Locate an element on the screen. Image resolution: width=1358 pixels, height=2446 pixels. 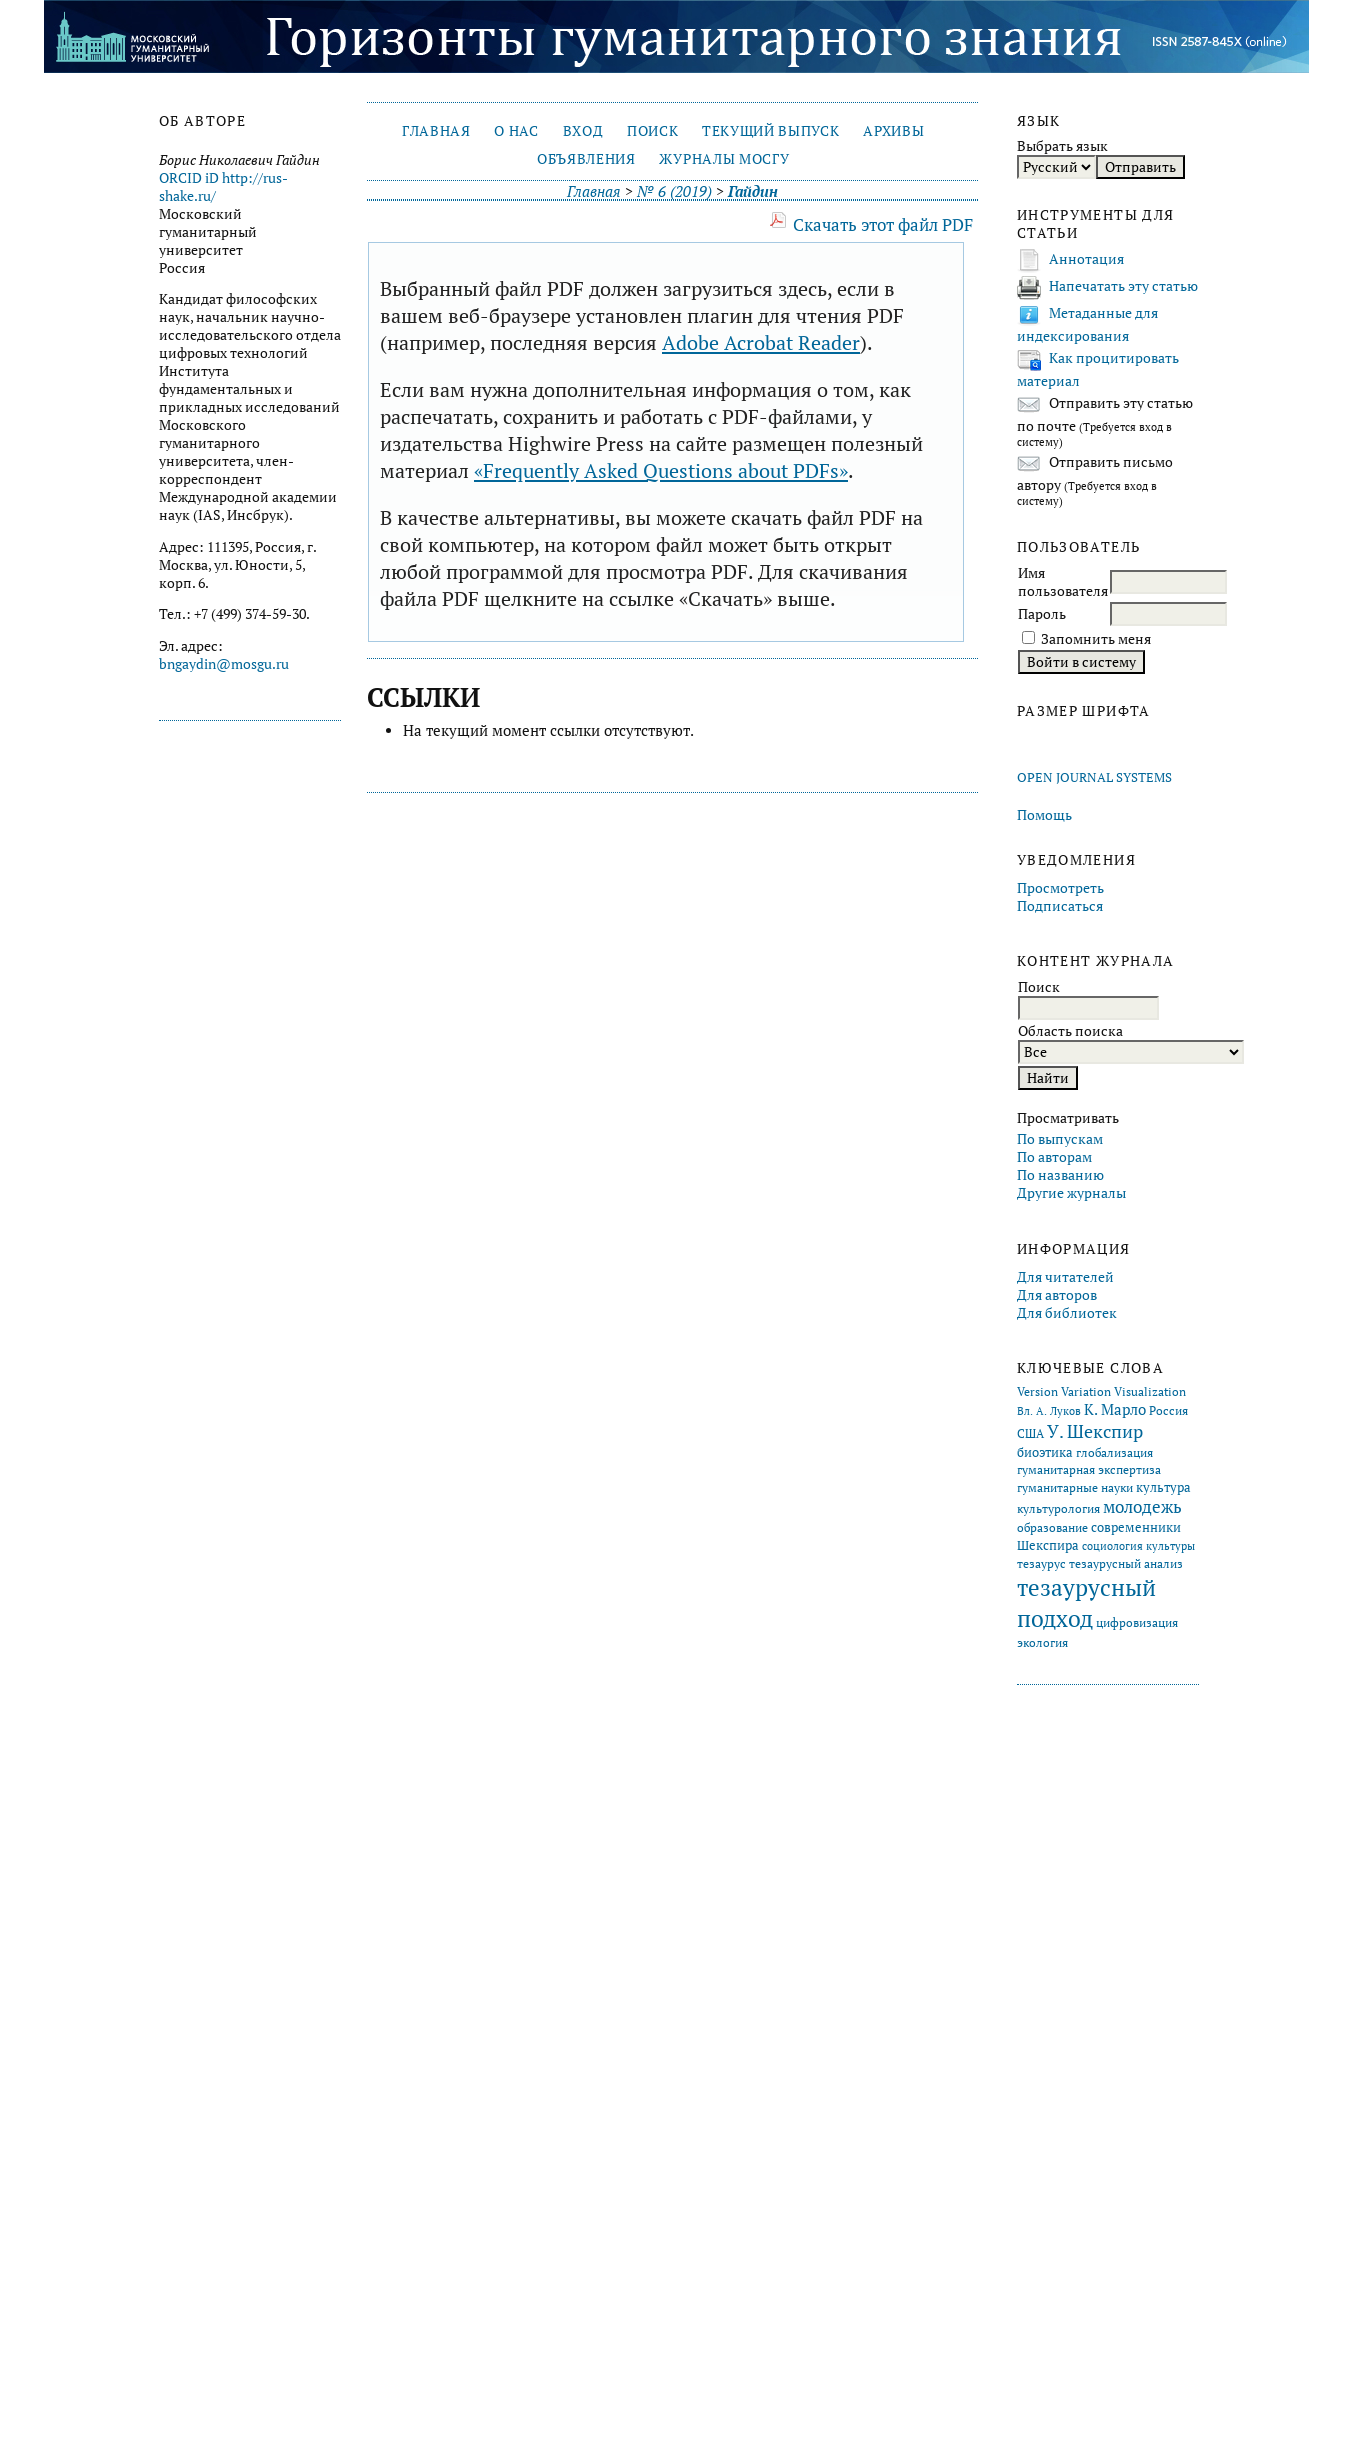
Помощь is located at coordinates (1044, 815).